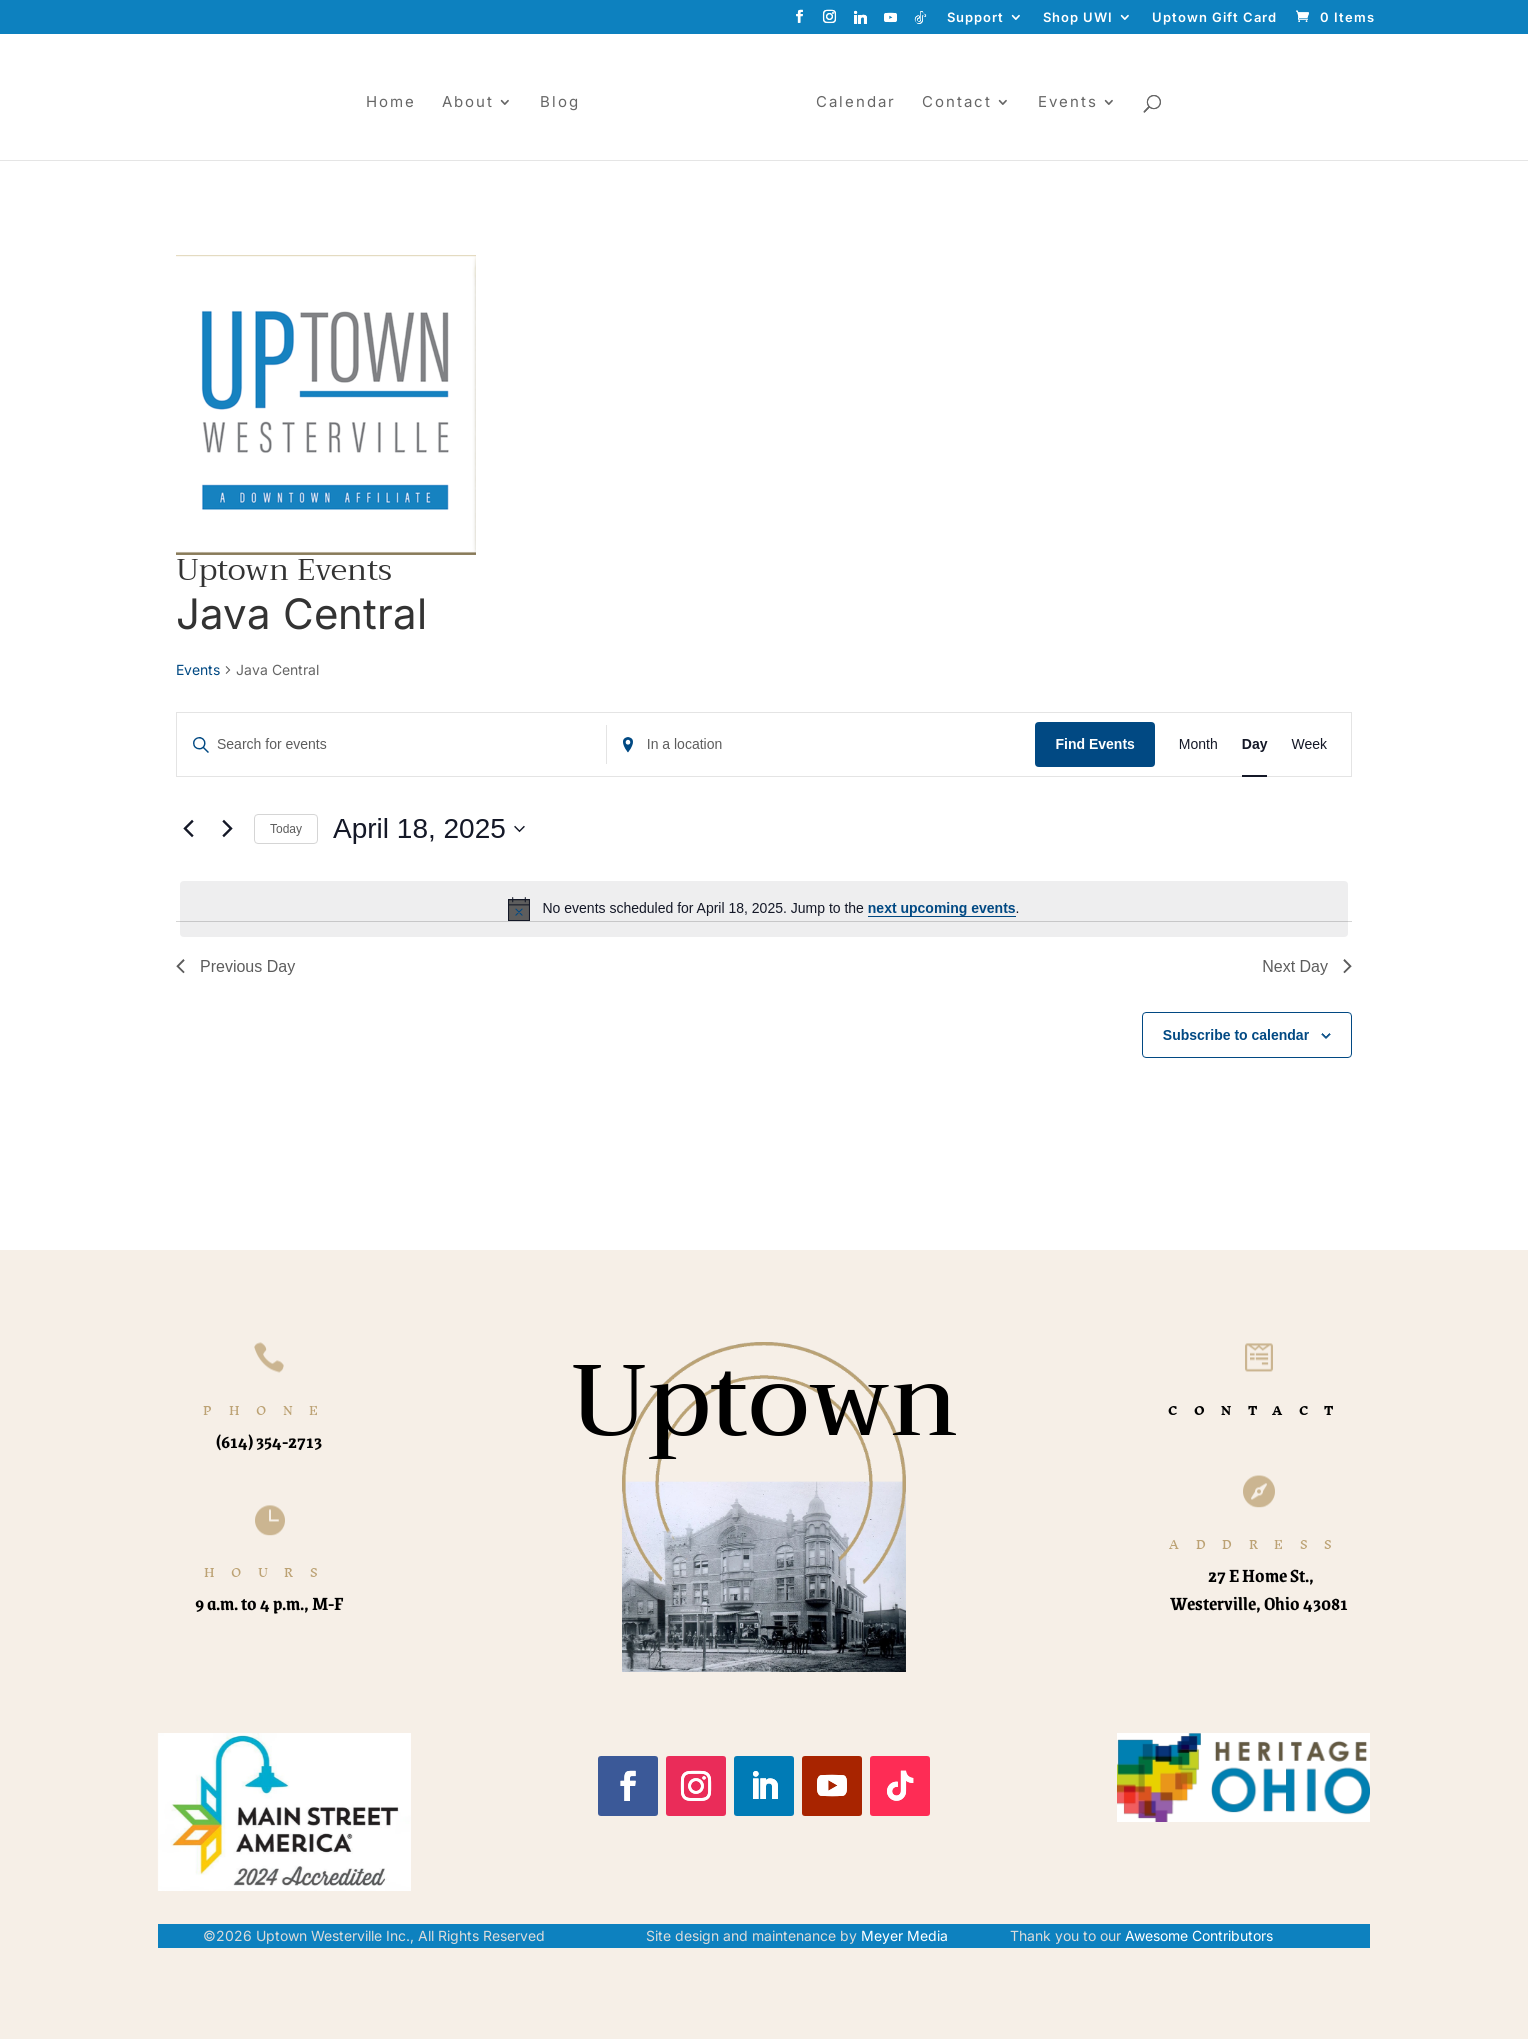 The height and width of the screenshot is (2039, 1528). What do you see at coordinates (1259, 1410) in the screenshot?
I see `CONTACT` at bounding box center [1259, 1410].